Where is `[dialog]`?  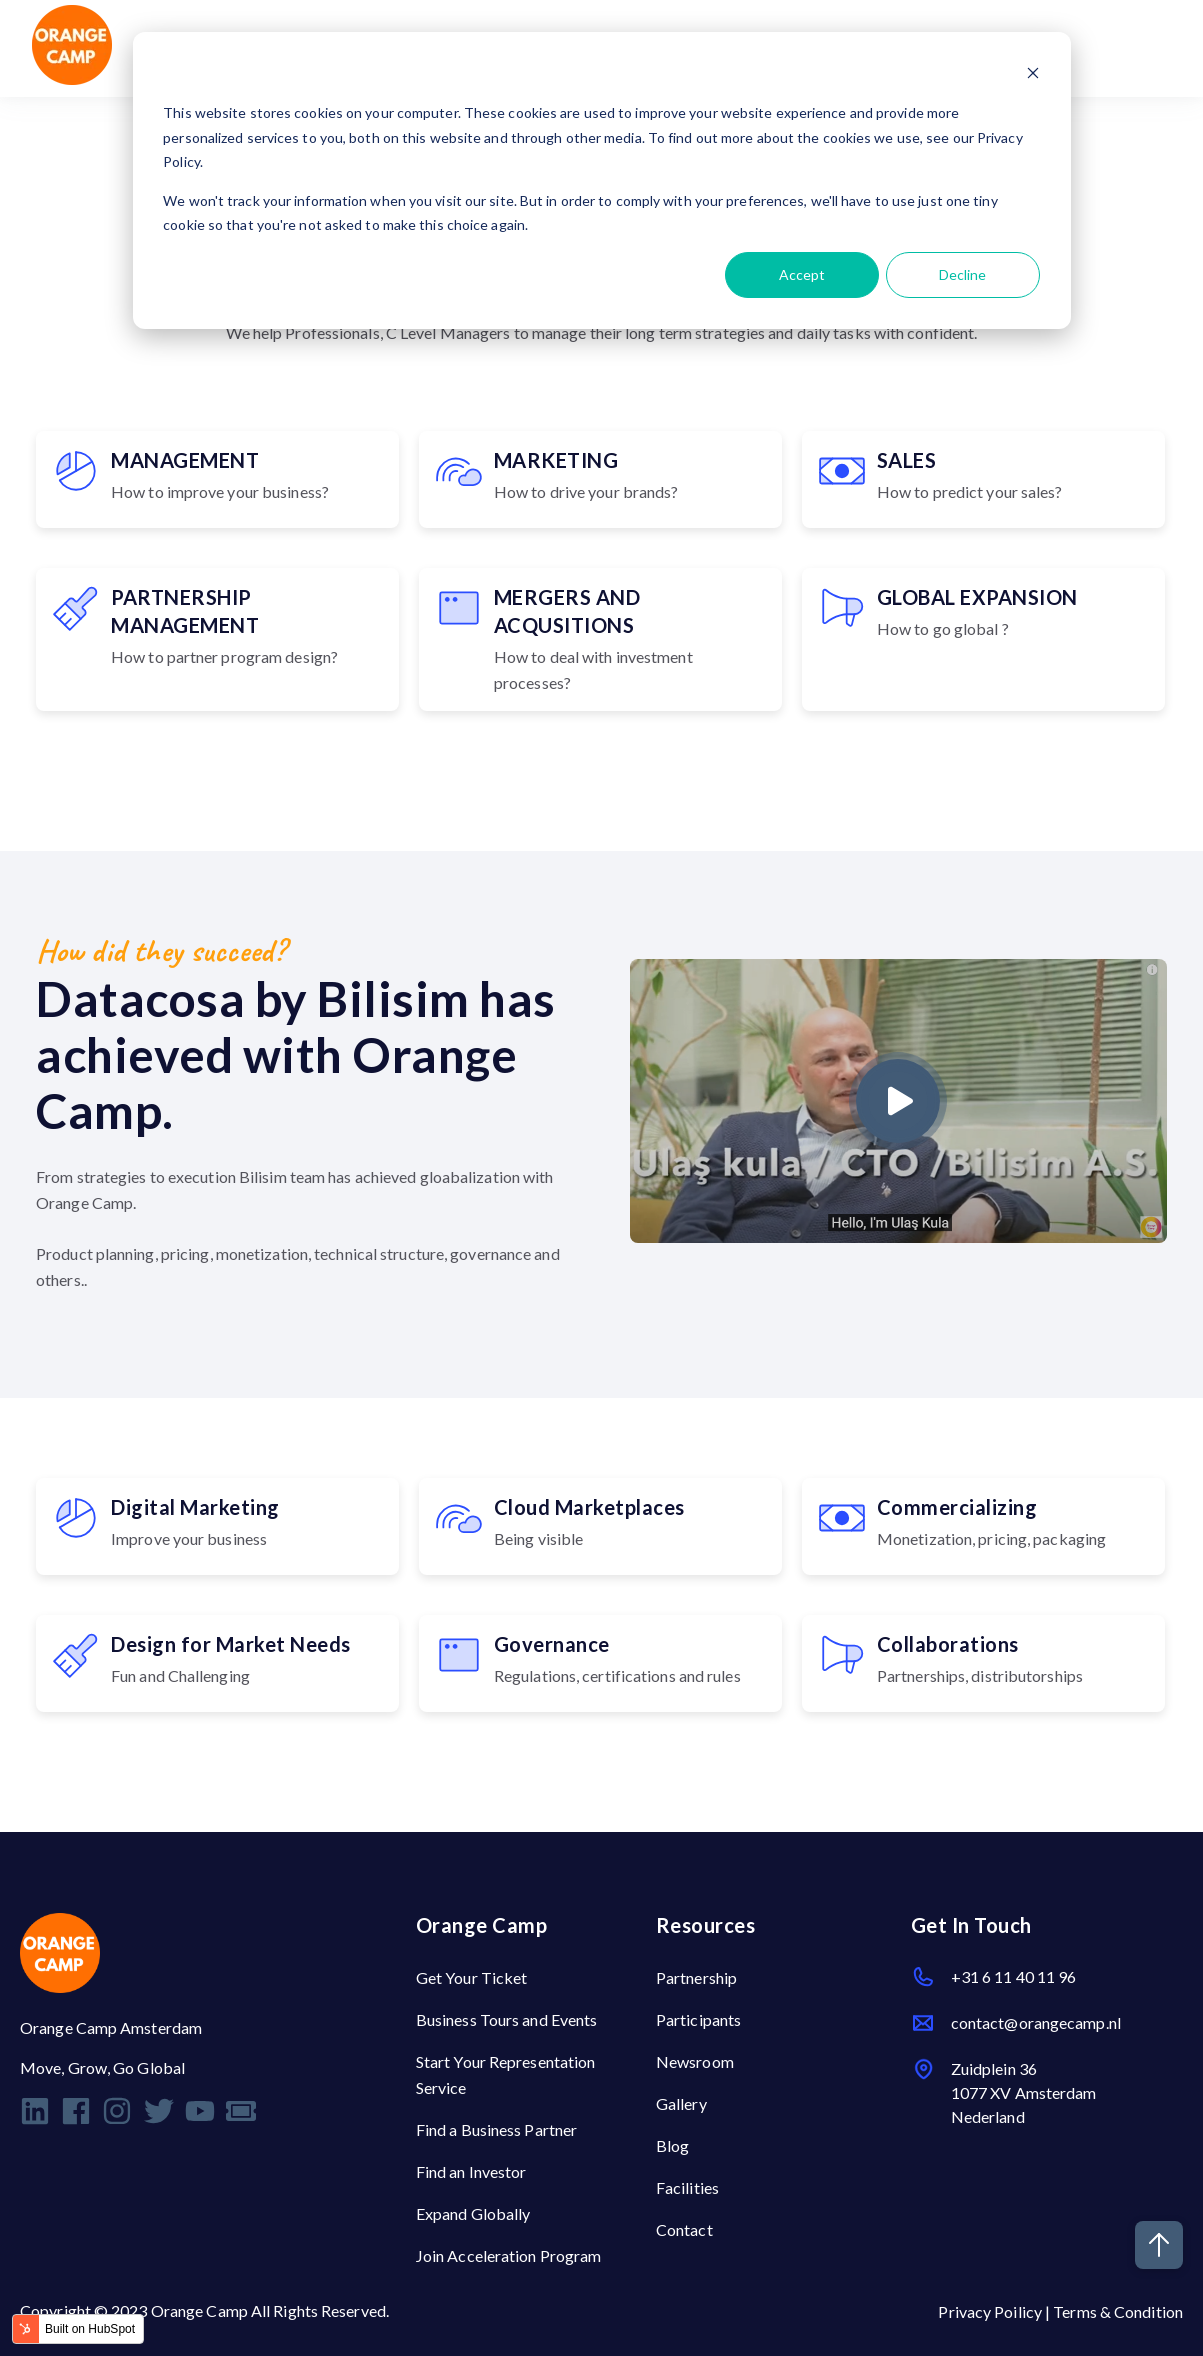
[dialog] is located at coordinates (602, 180).